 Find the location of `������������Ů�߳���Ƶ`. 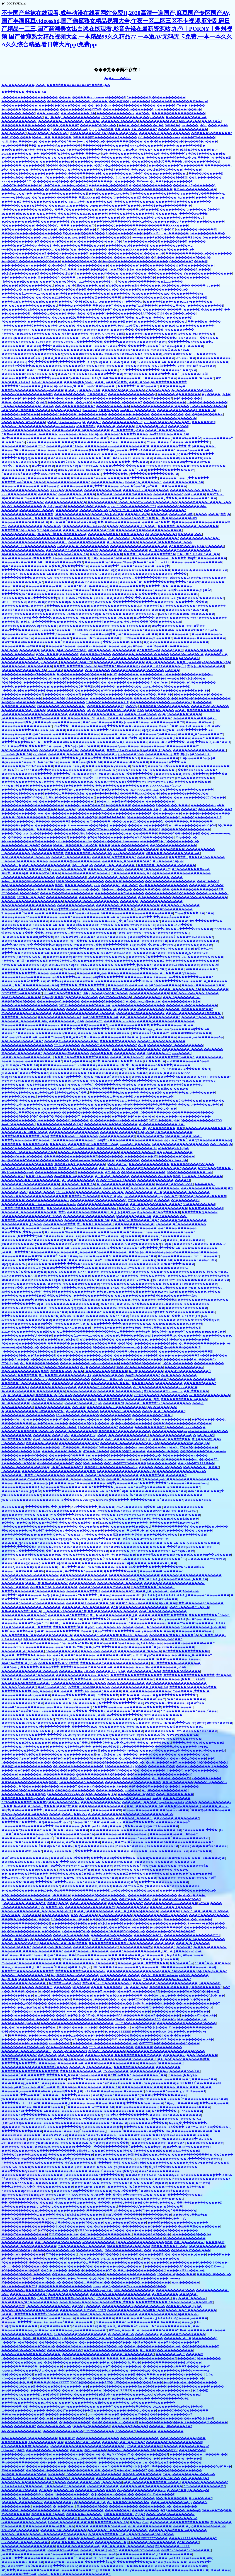

������������Ů�߳���Ƶ is located at coordinates (119, 2146).